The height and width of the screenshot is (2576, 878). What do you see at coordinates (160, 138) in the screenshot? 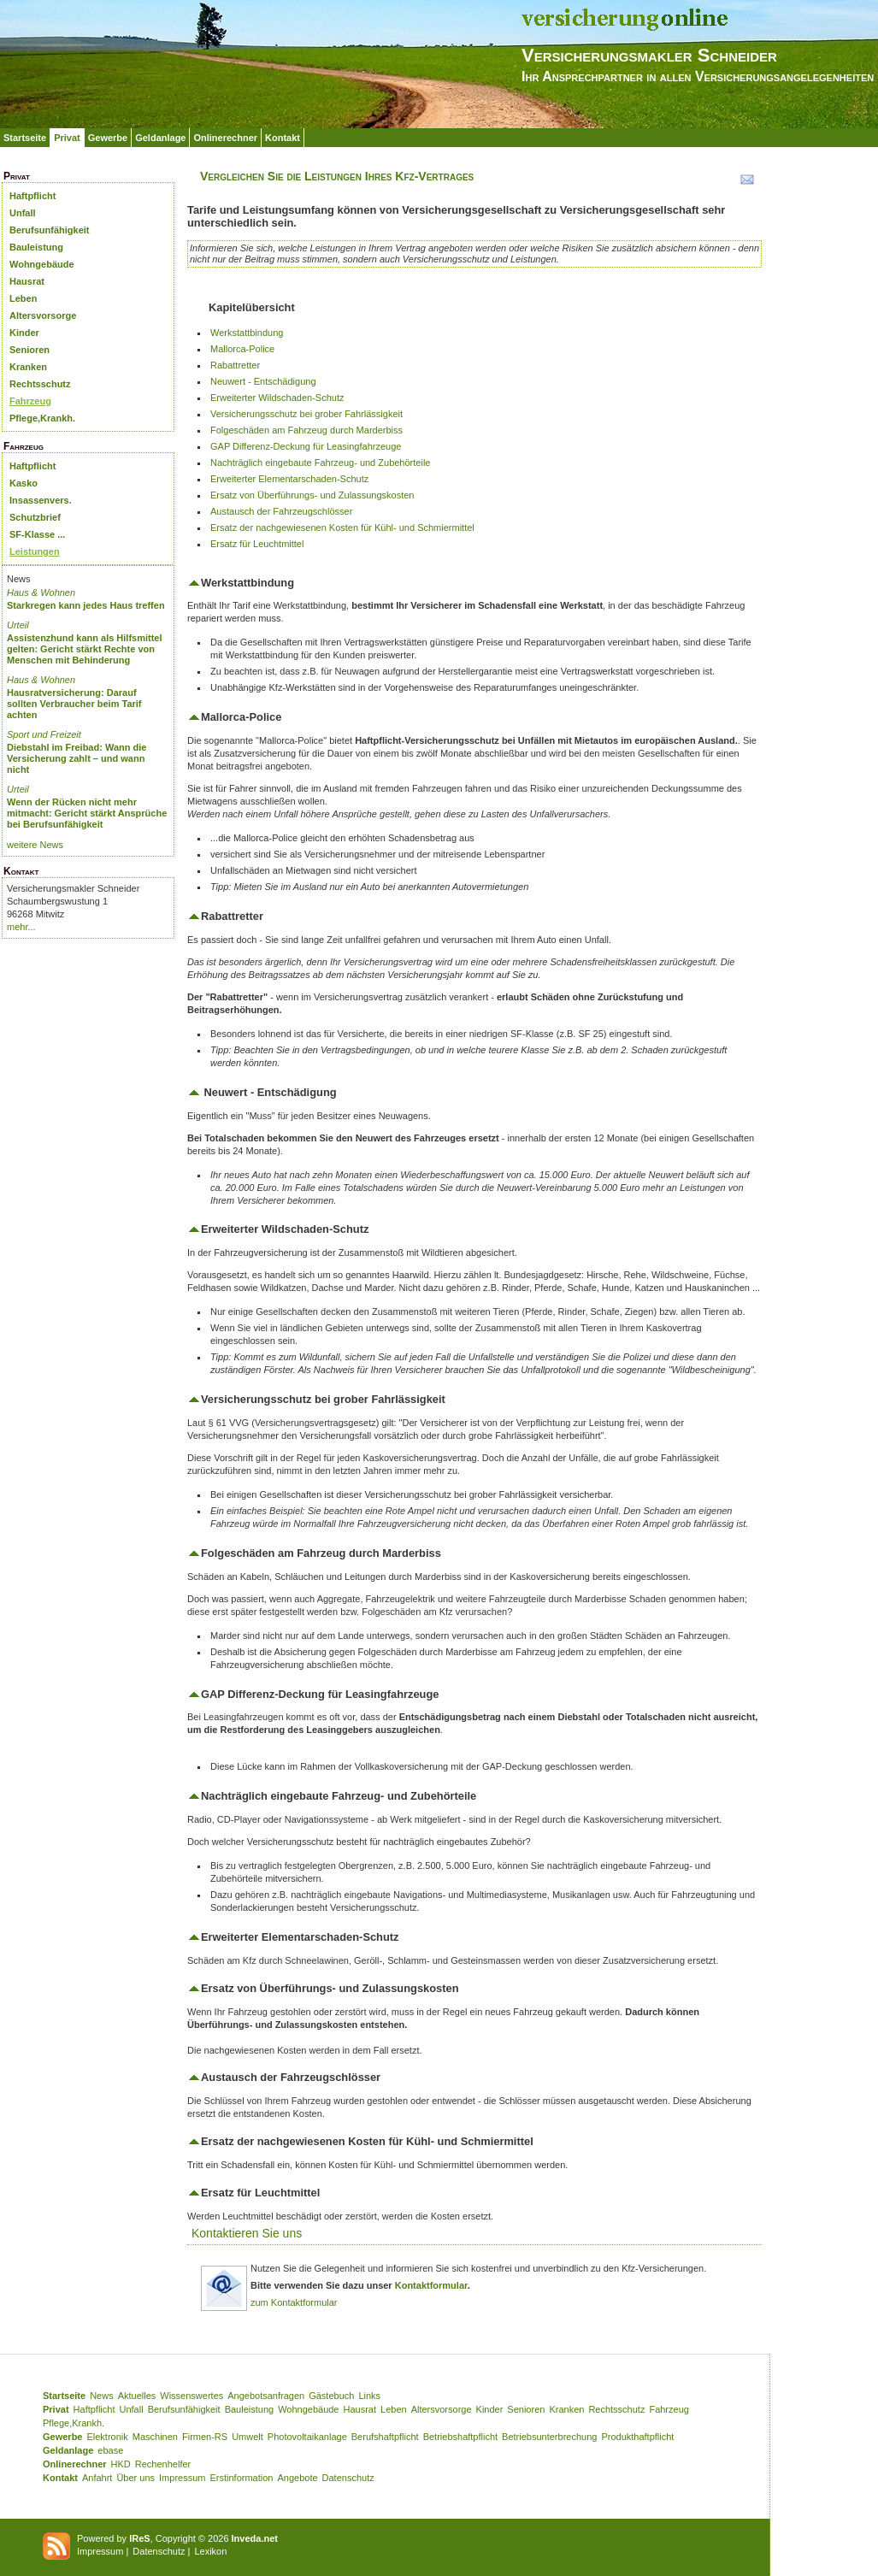
I see `Geldanlage` at bounding box center [160, 138].